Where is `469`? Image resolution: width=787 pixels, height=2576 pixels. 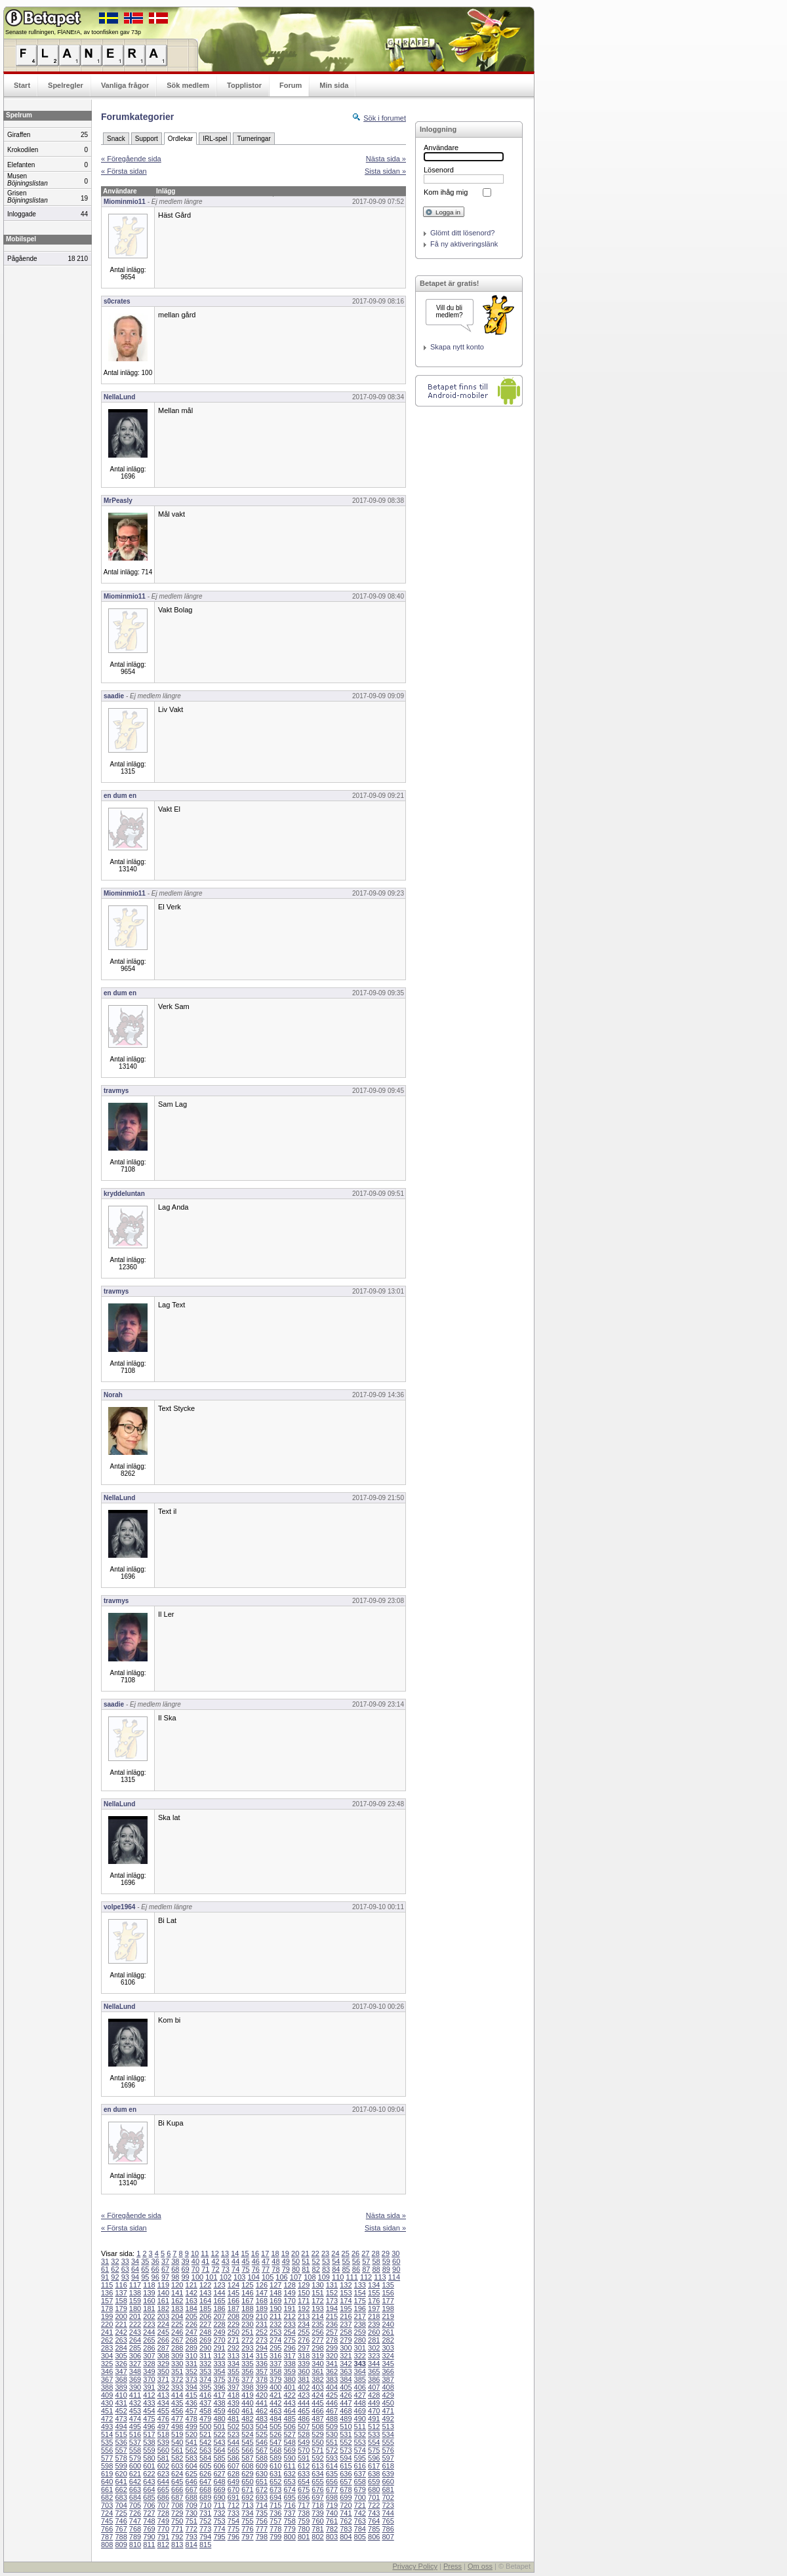
469 is located at coordinates (360, 2411).